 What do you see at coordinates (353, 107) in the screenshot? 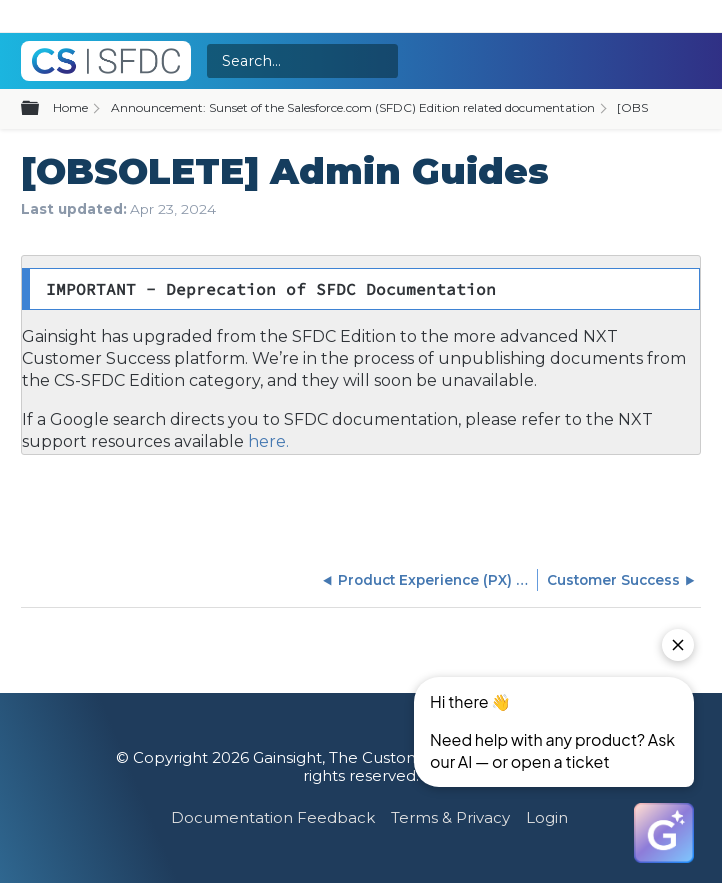
I see `Announcement: Sunset of the Salesforce.com (SFDC) Edition related documentation` at bounding box center [353, 107].